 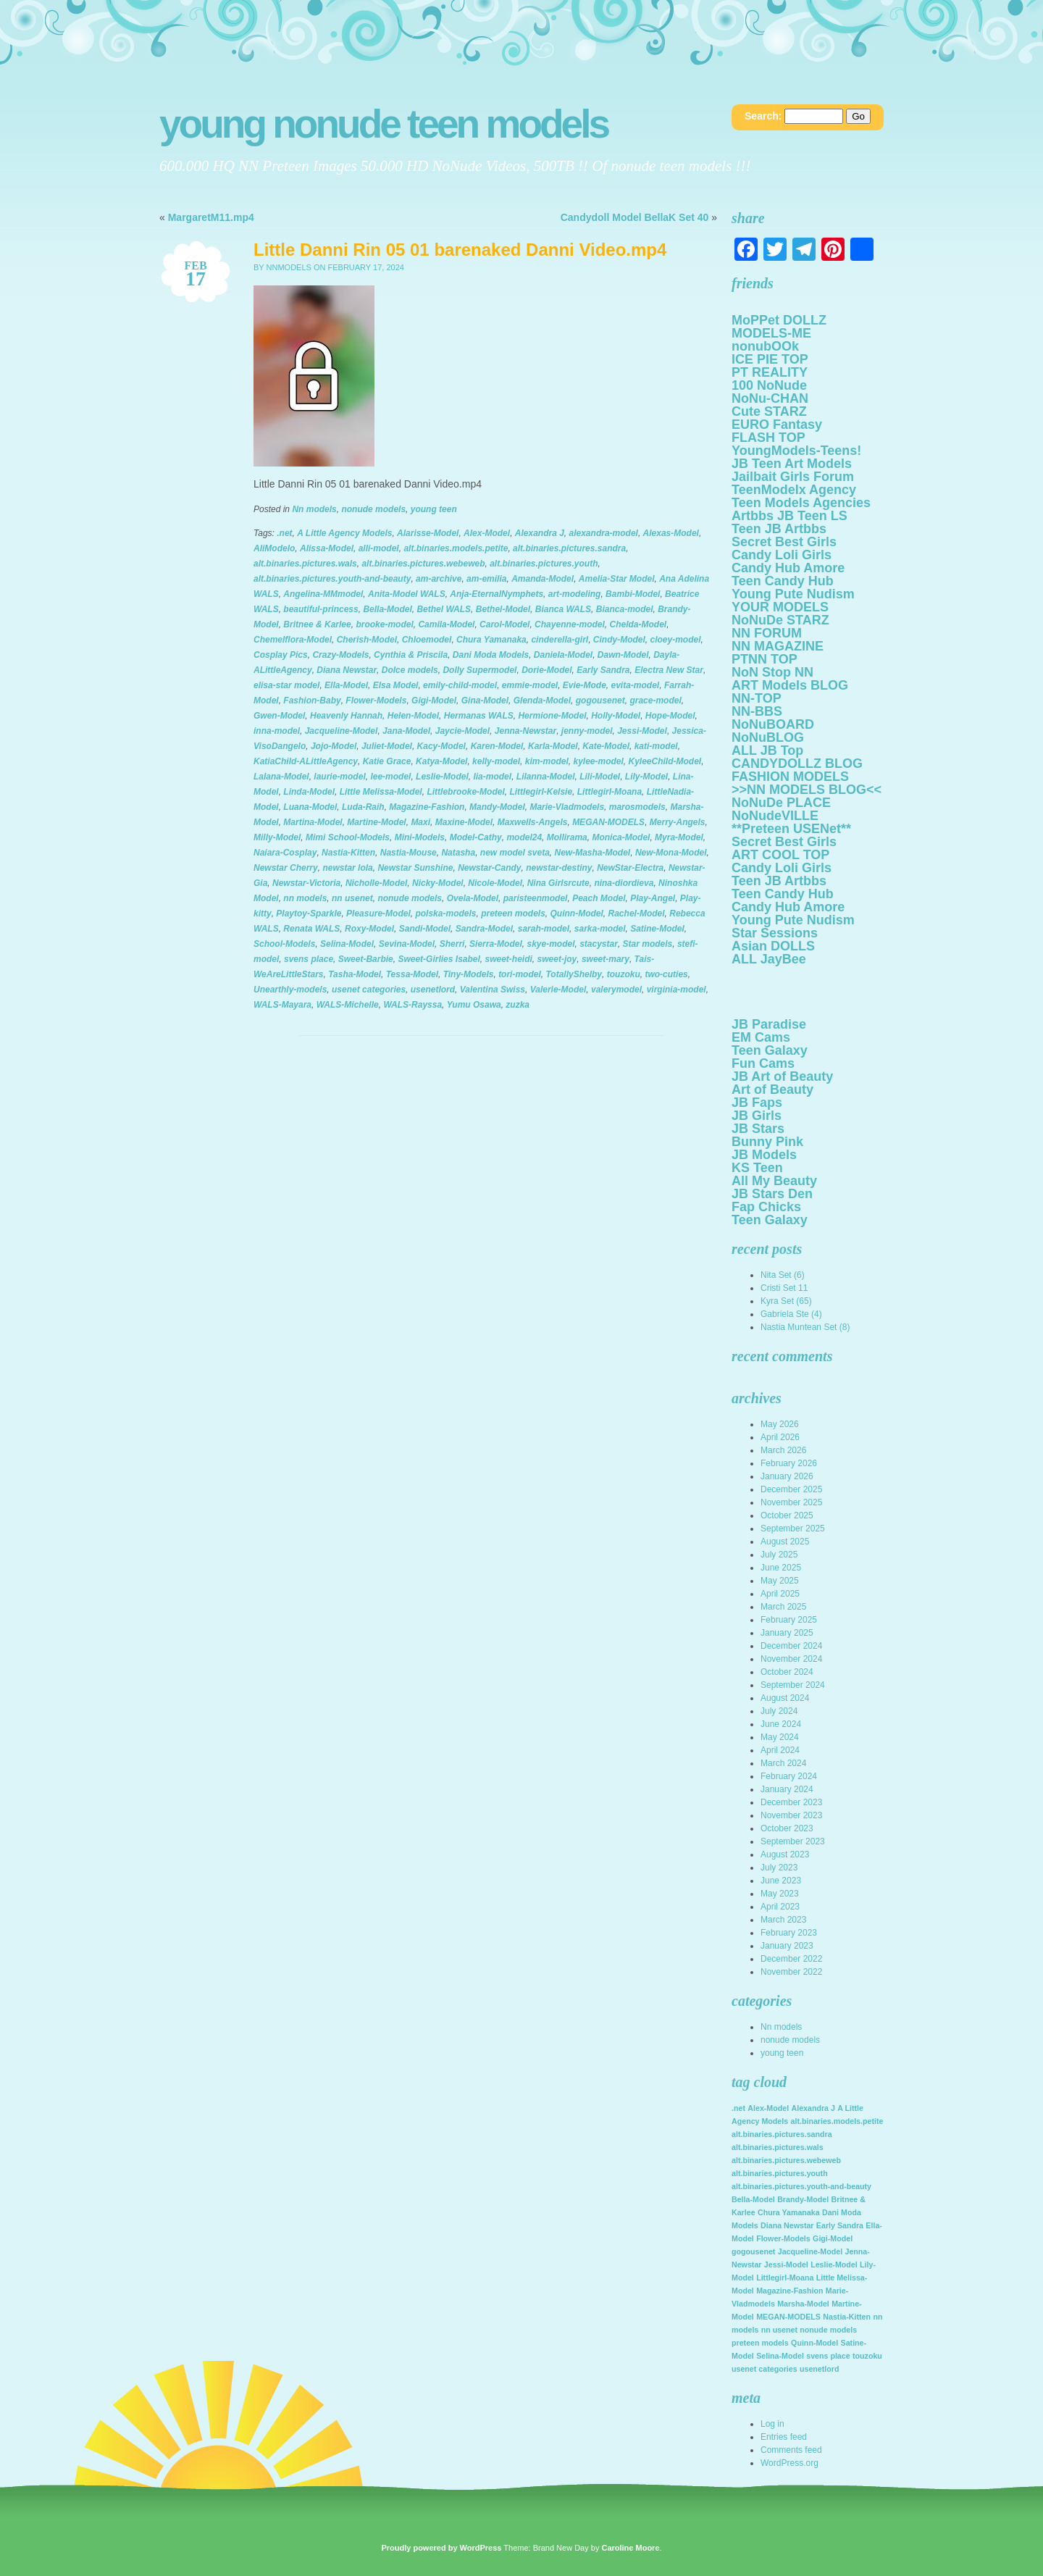 What do you see at coordinates (496, 761) in the screenshot?
I see `kelly-model` at bounding box center [496, 761].